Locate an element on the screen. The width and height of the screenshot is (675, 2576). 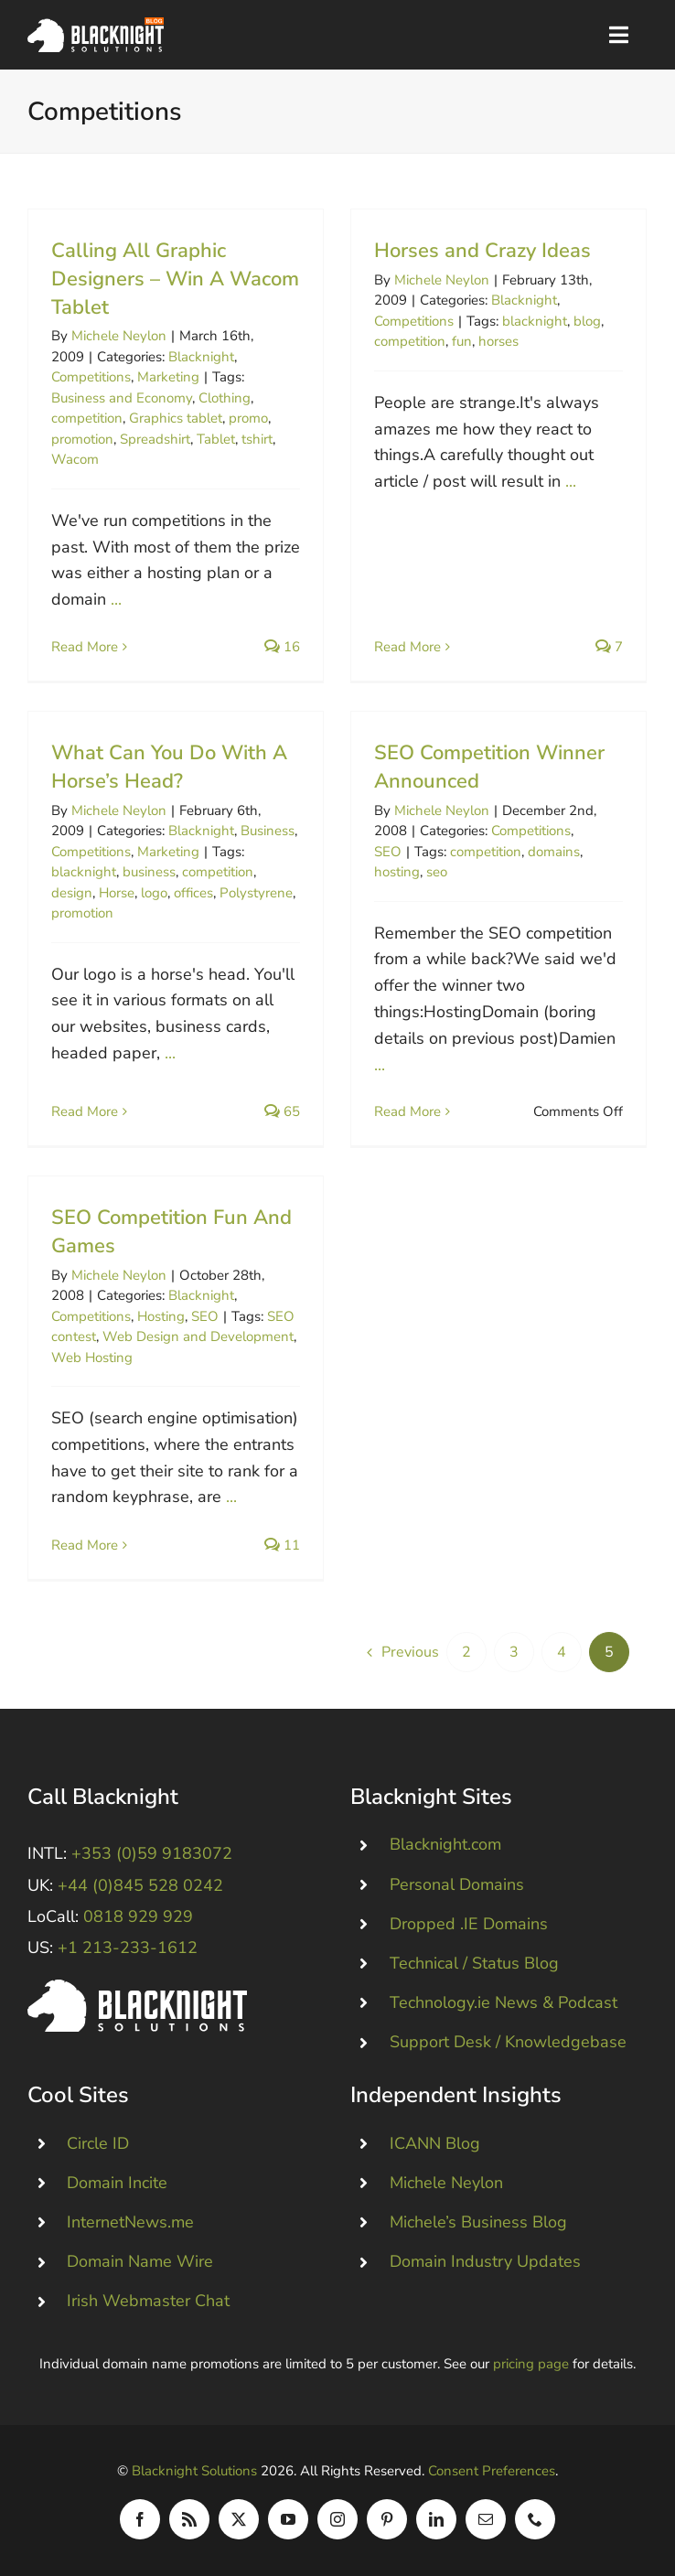
[Blacknight #Domains #Hosting #Email #Broadband] is located at coordinates (137, 1988).